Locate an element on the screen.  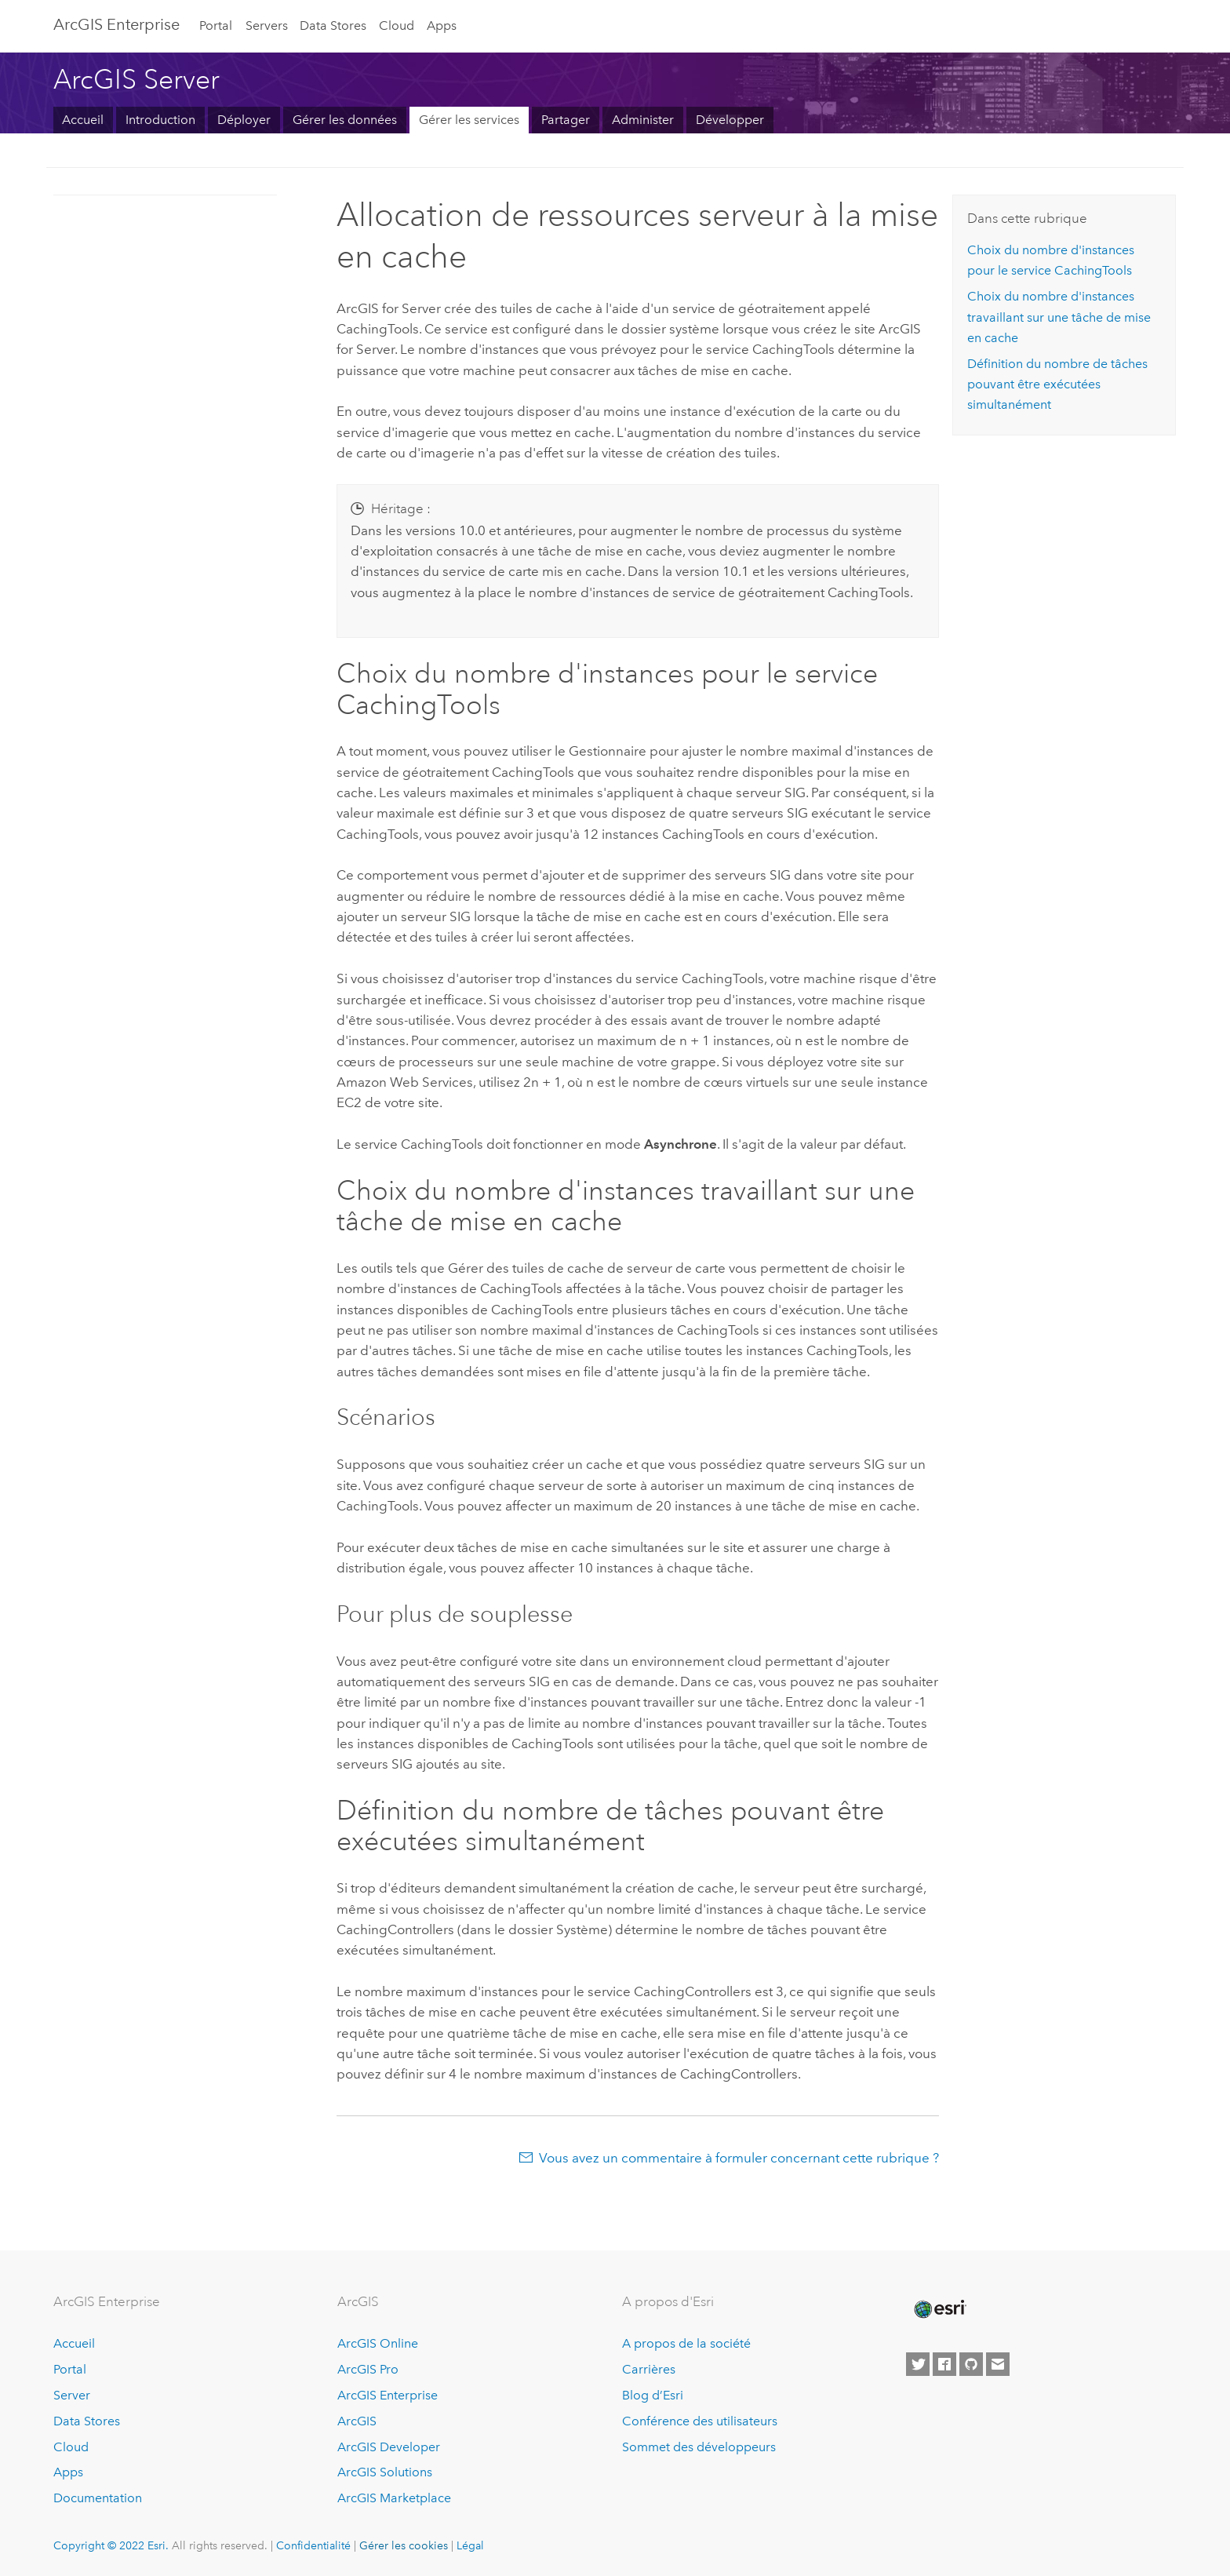
Servers is located at coordinates (267, 25).